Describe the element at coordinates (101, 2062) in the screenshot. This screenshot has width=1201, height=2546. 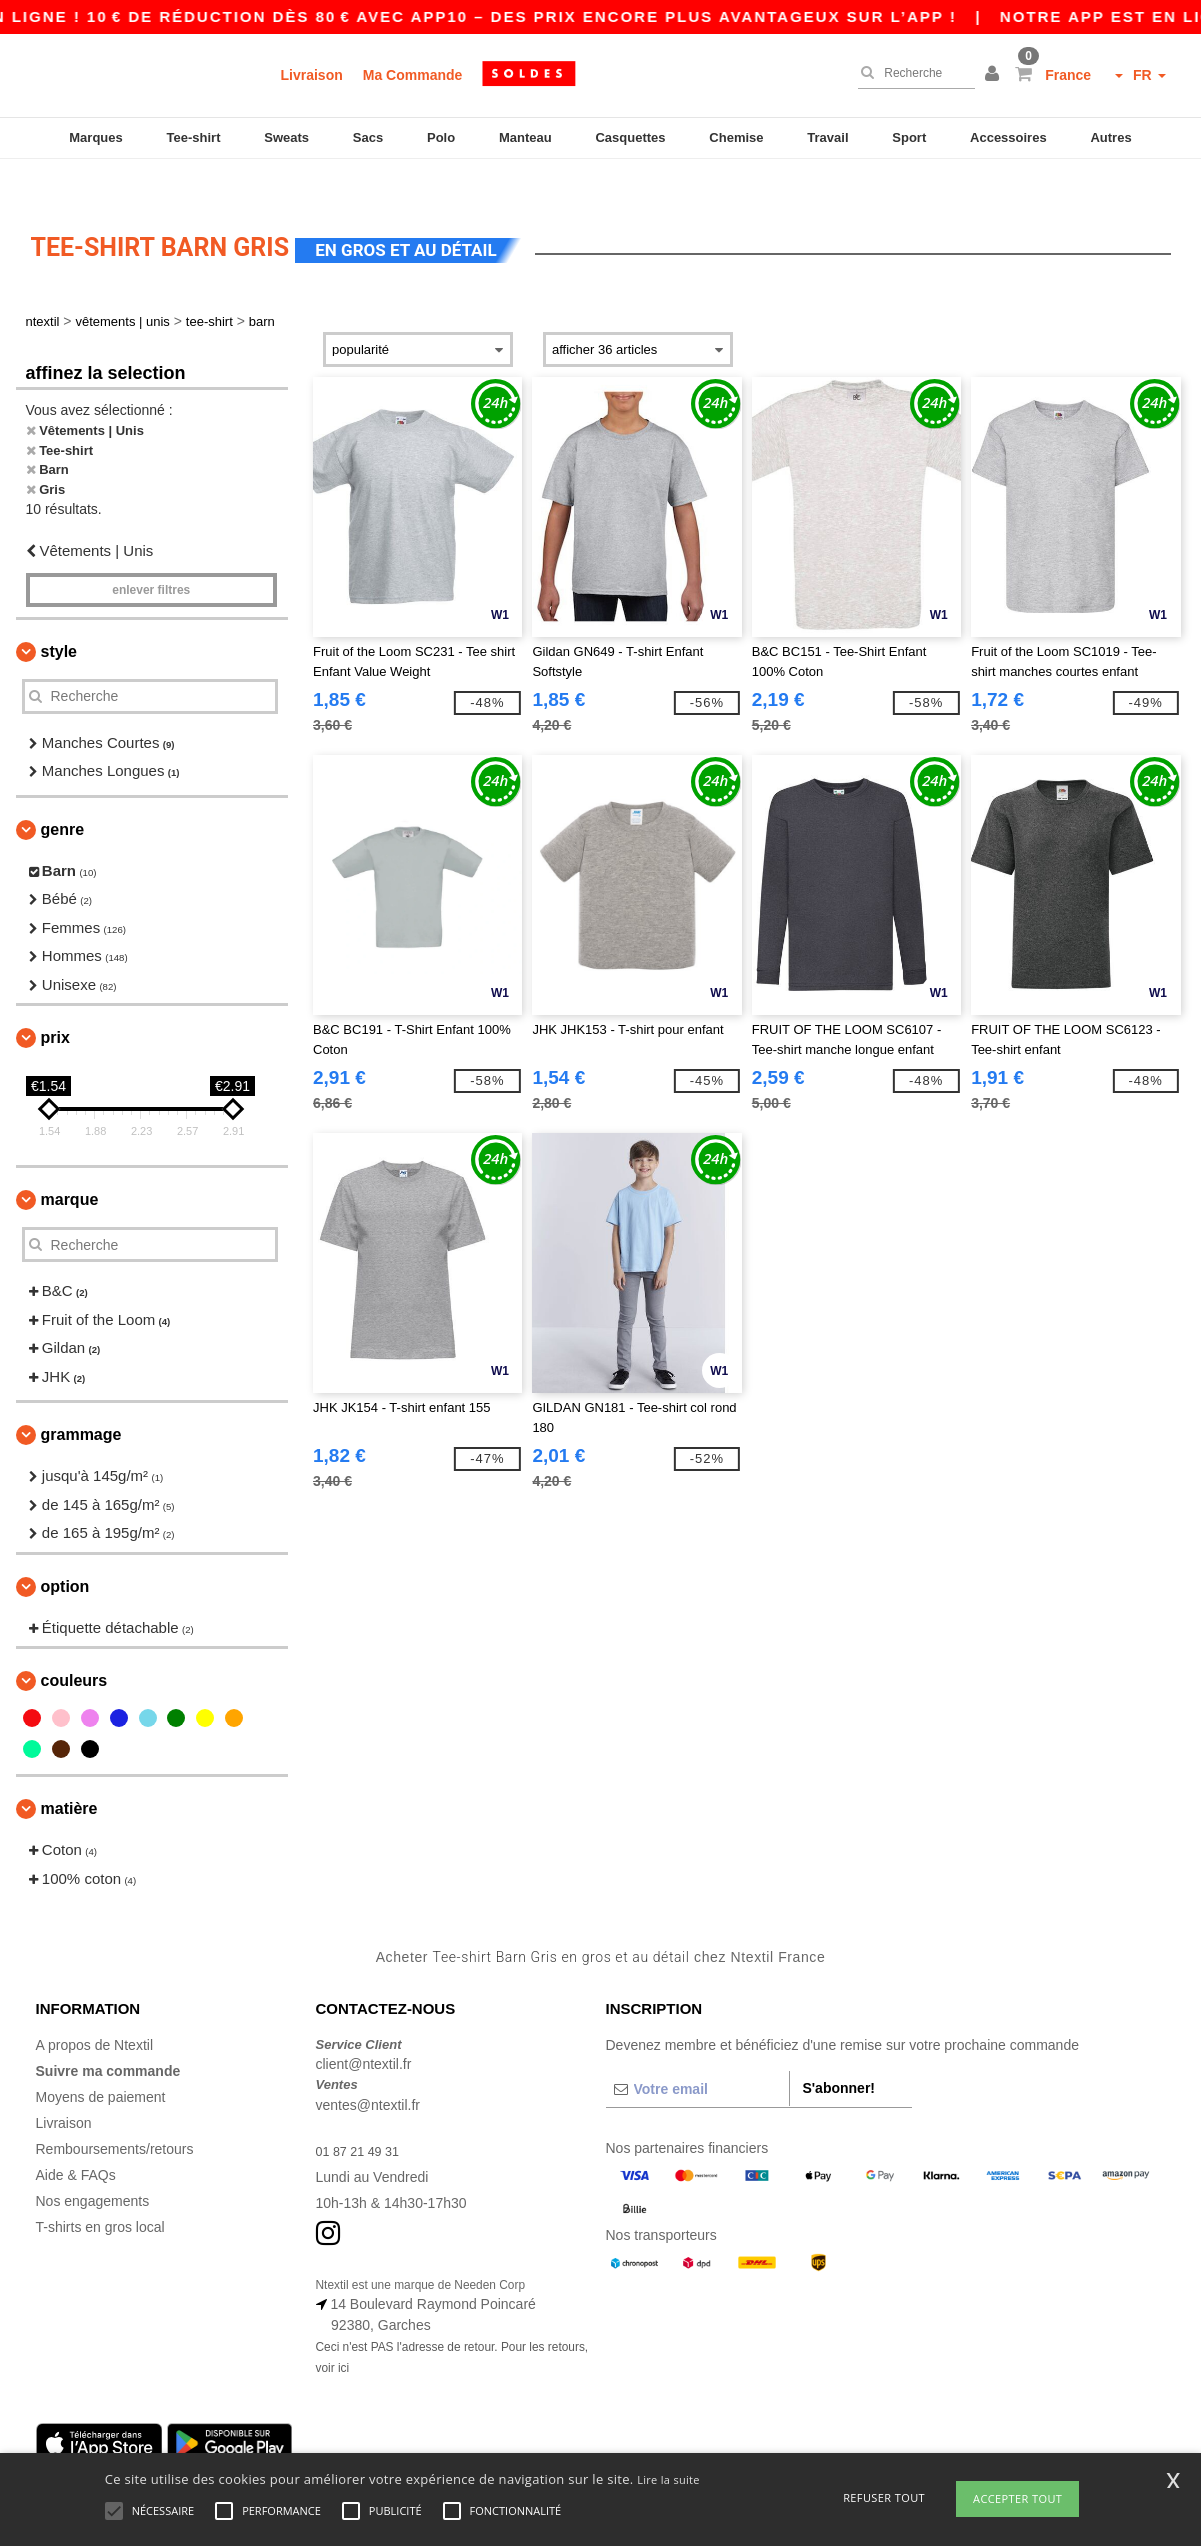
I see `Moyens de paiement` at that location.